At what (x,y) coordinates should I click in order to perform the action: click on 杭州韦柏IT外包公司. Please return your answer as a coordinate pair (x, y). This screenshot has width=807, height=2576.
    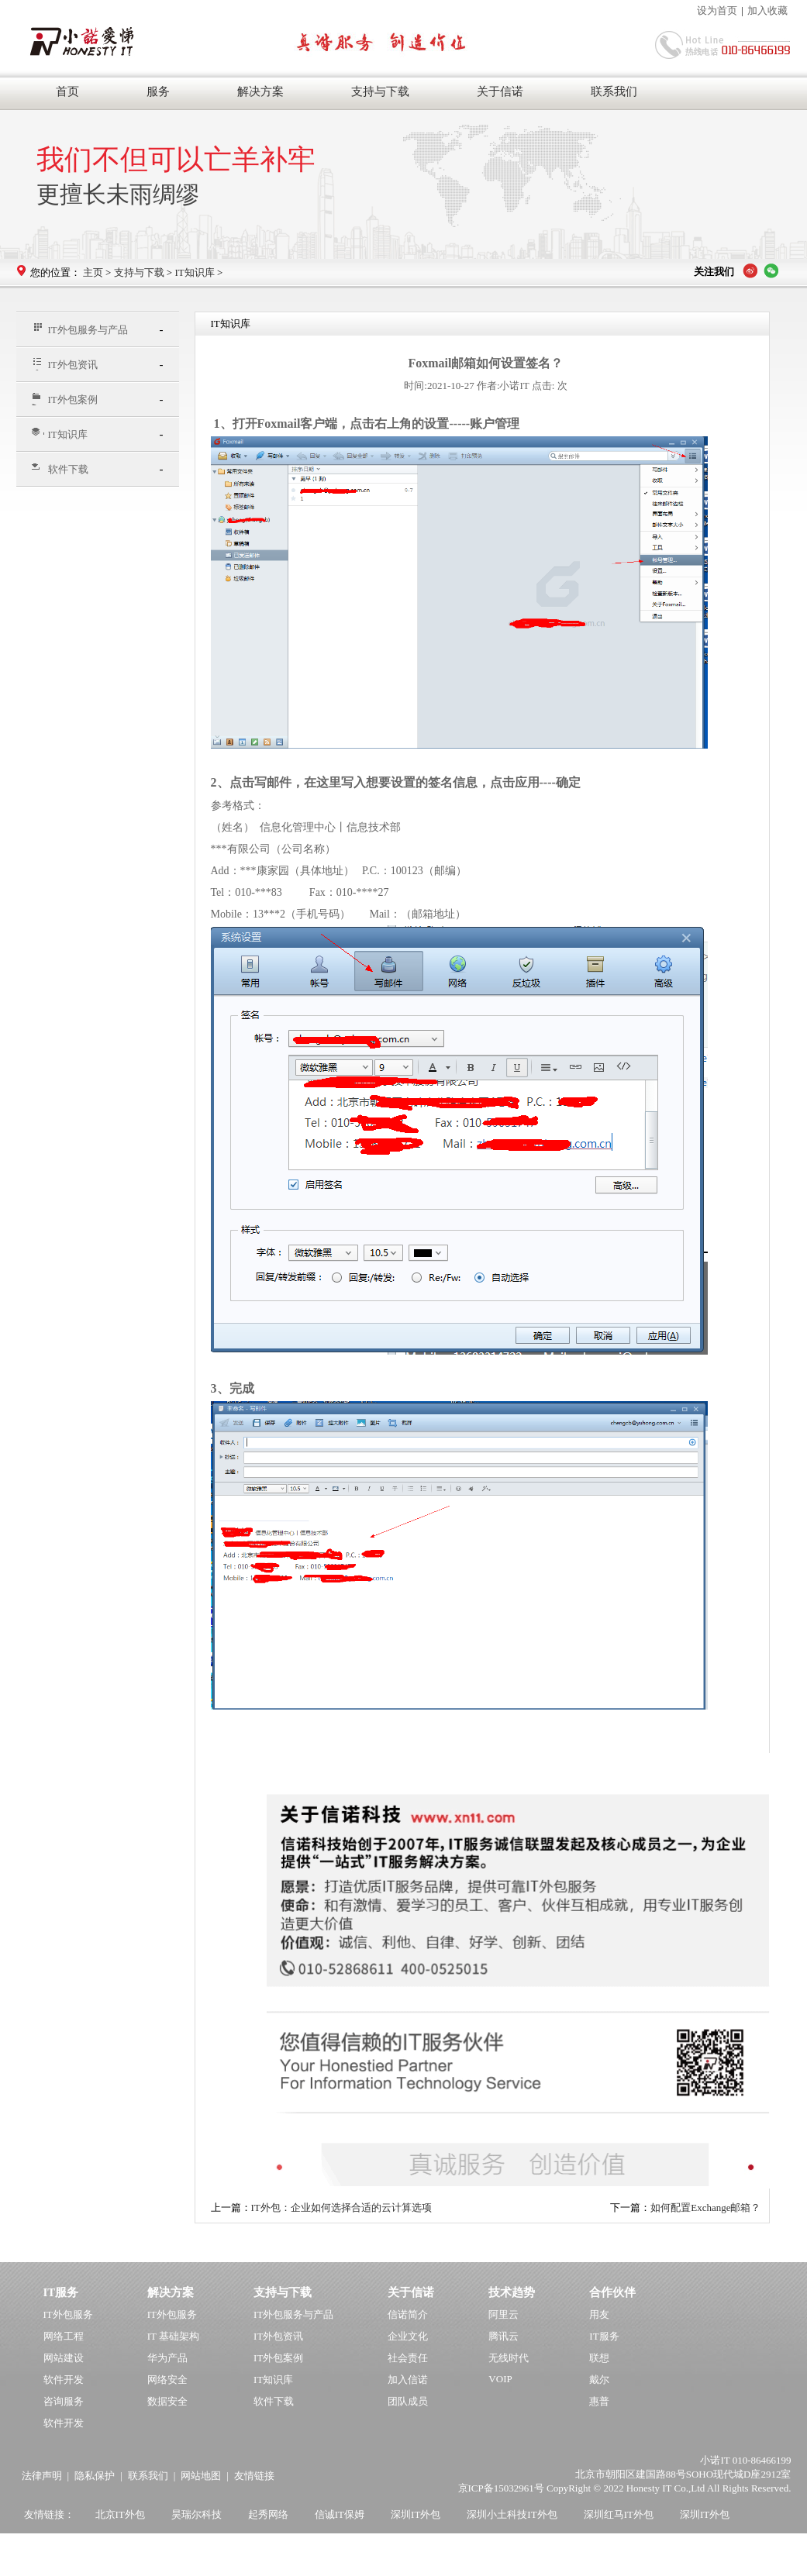
    Looking at the image, I should click on (150, 2547).